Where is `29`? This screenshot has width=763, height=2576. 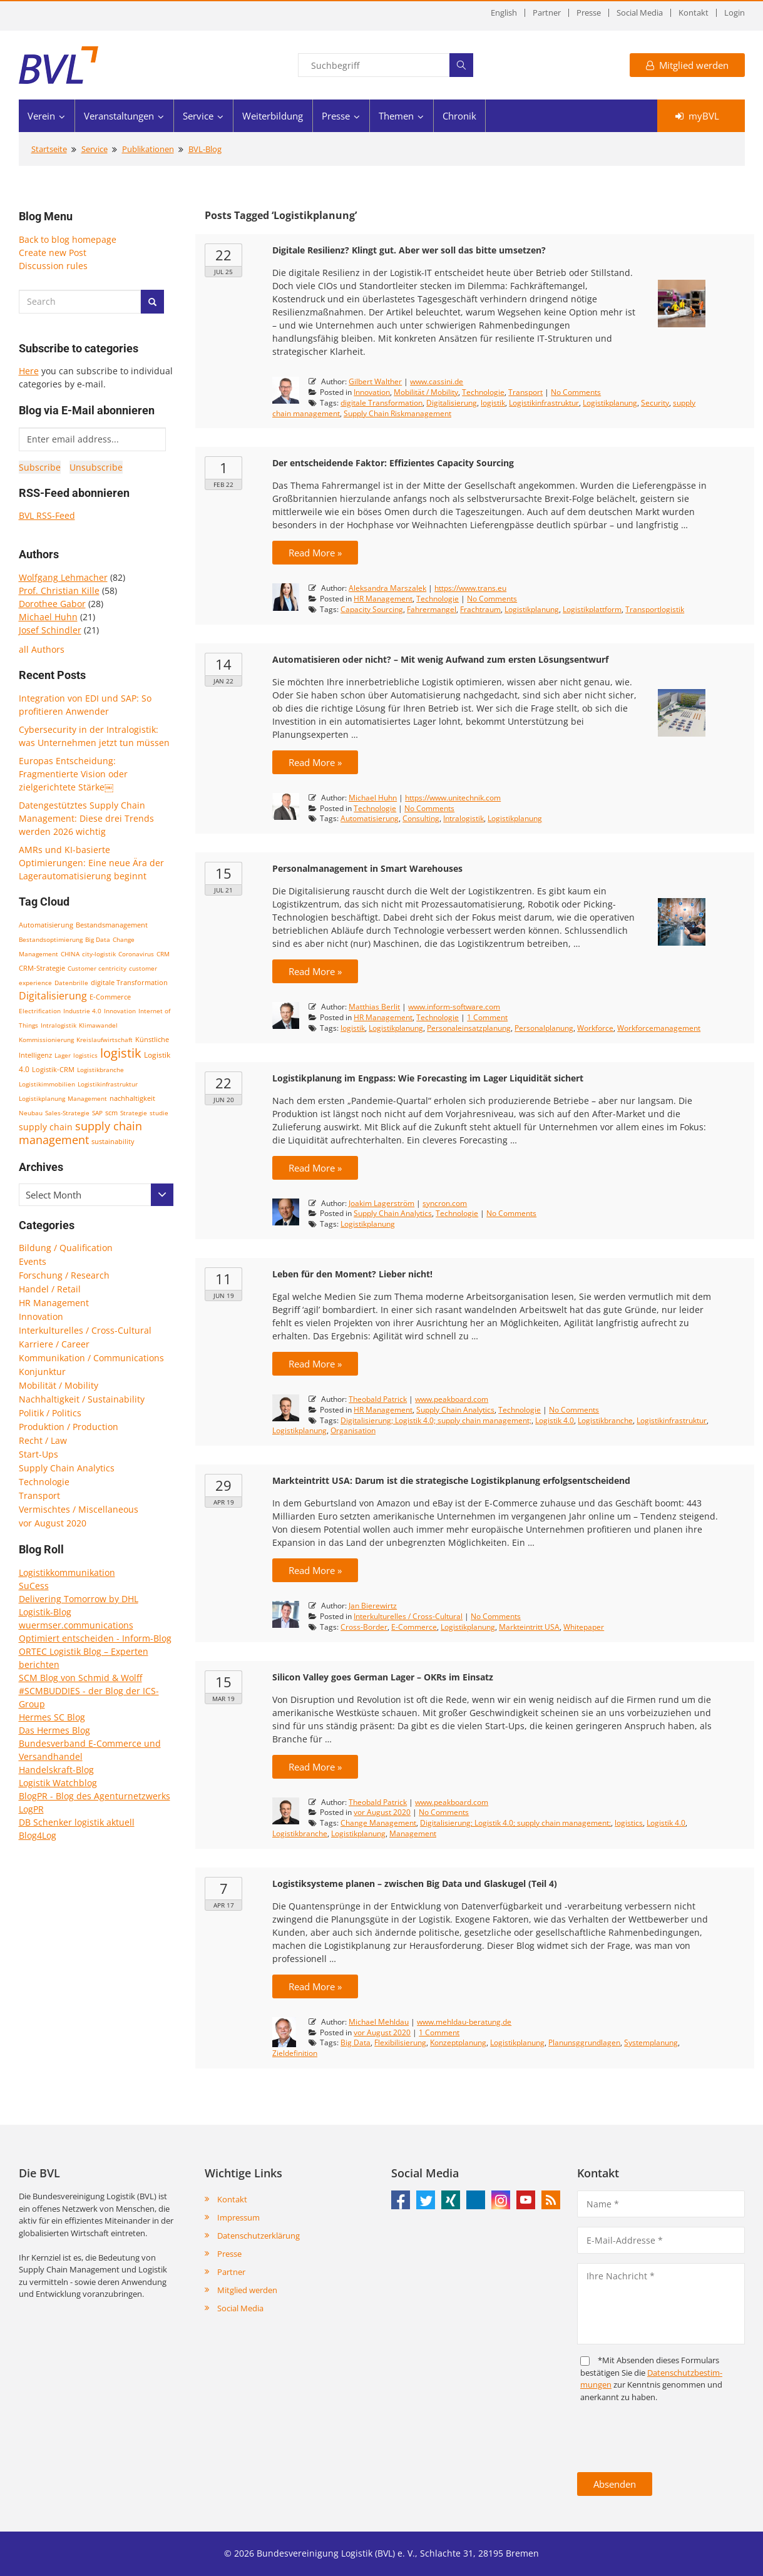
29 is located at coordinates (223, 1485).